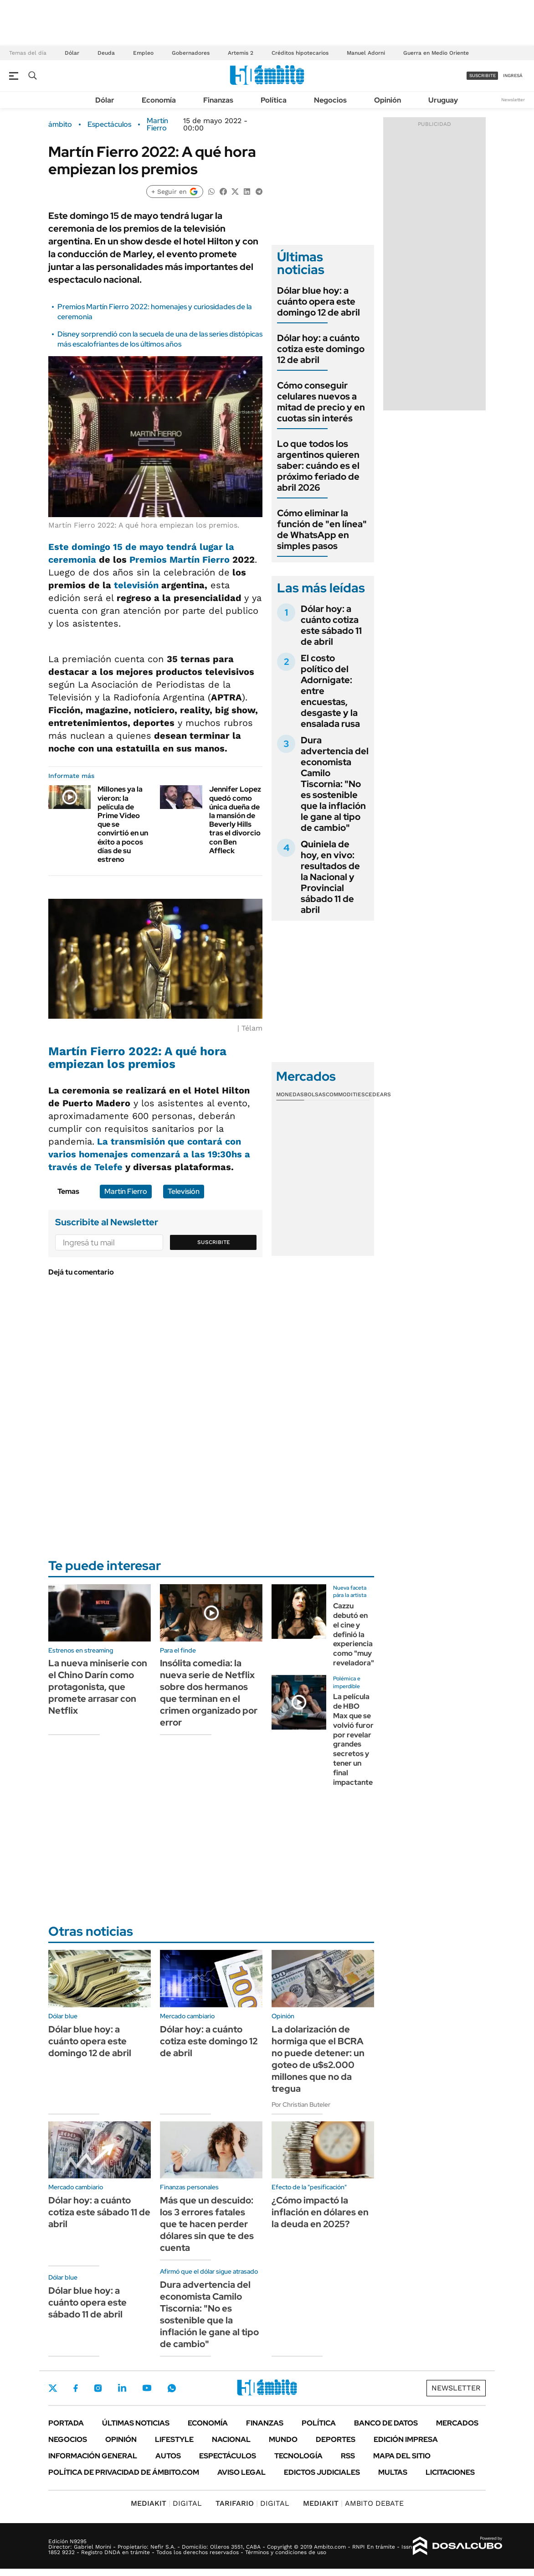  What do you see at coordinates (318, 301) in the screenshot?
I see `Dólar blue hoy: a cuánto opera este domingo 12 de abril` at bounding box center [318, 301].